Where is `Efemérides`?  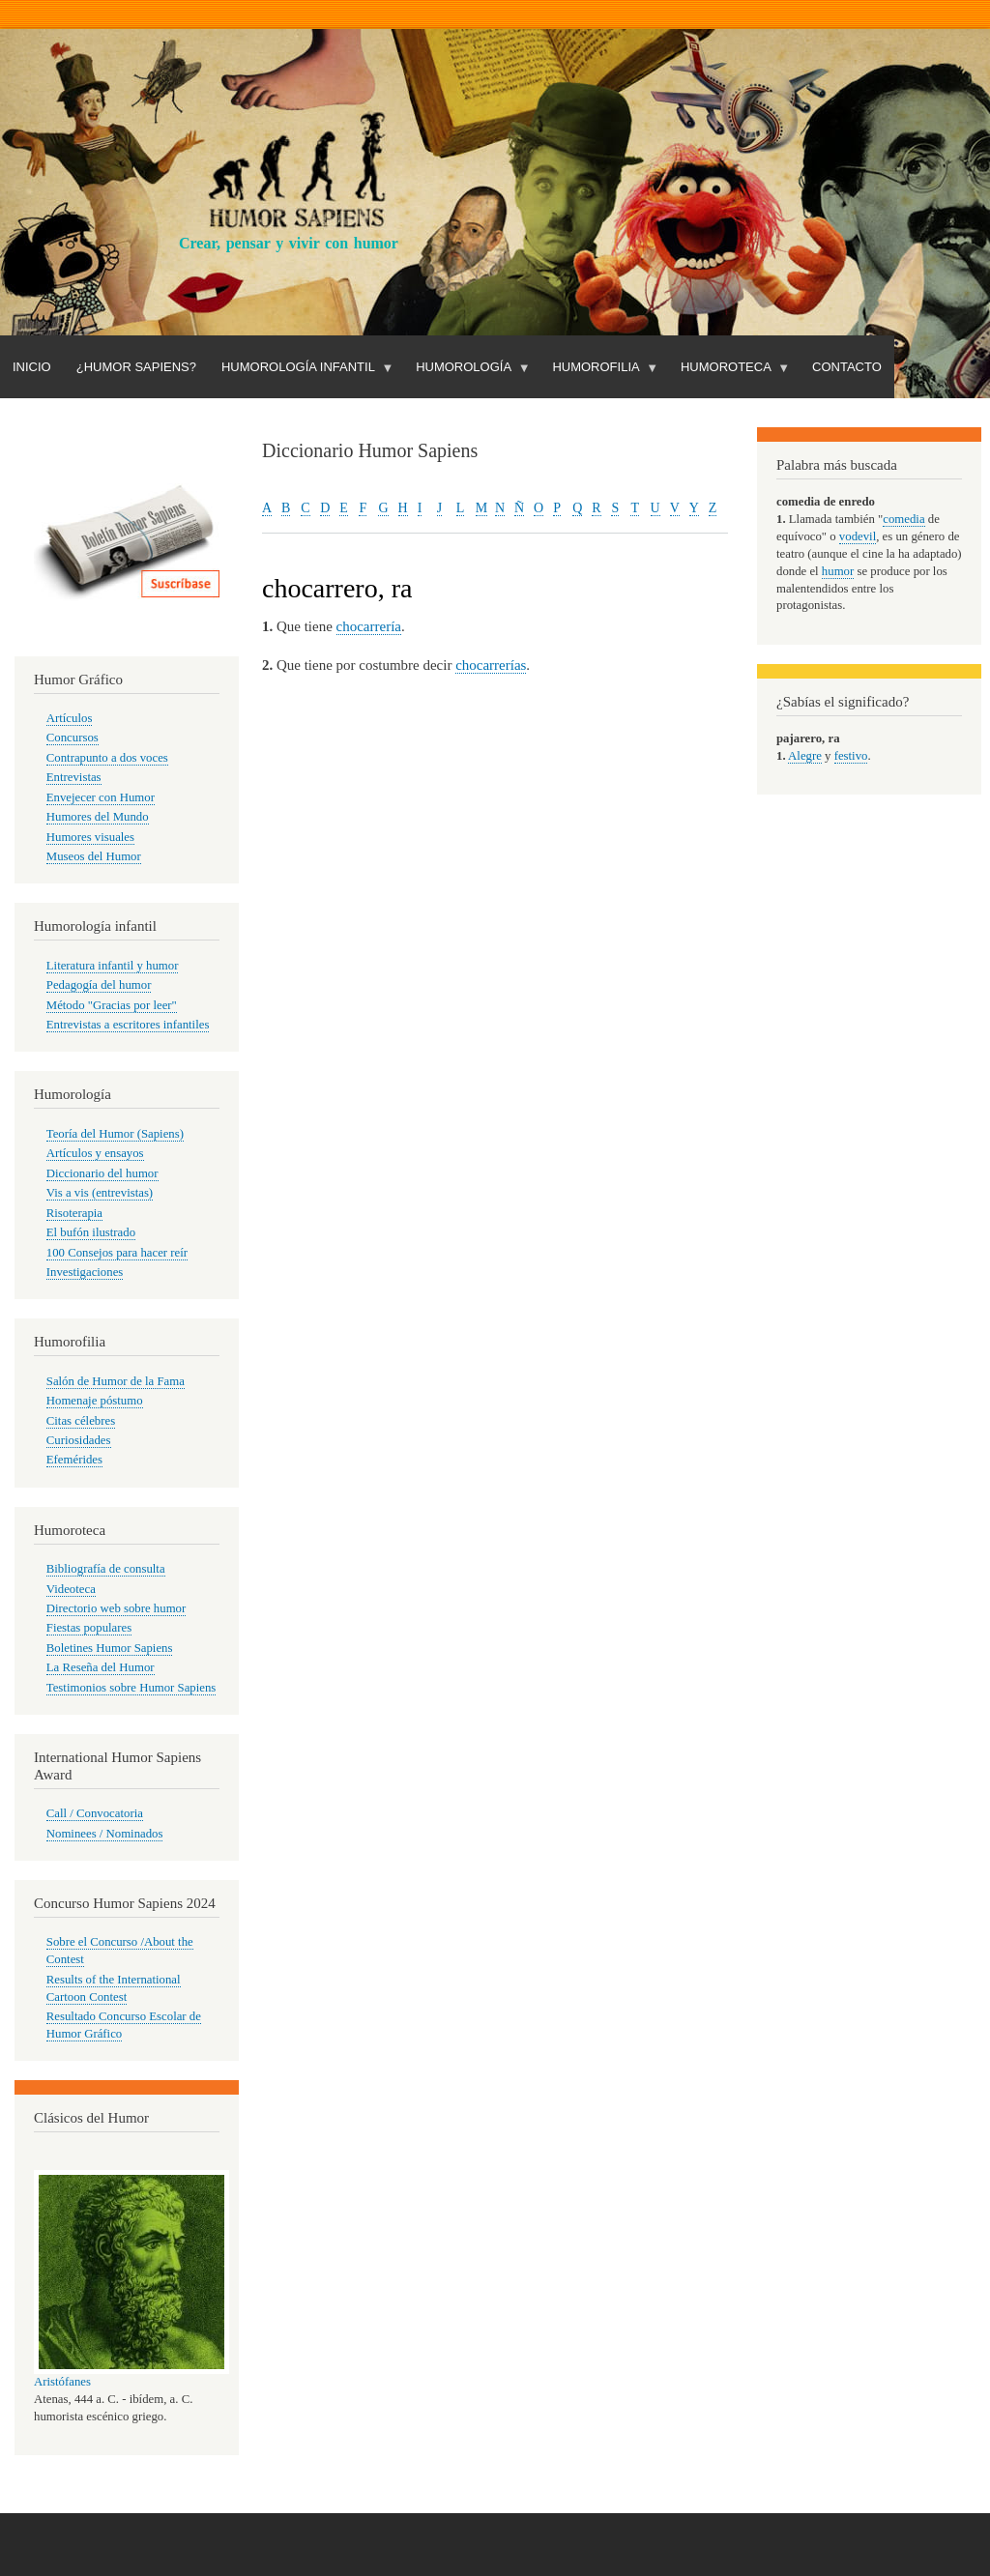 Efemérides is located at coordinates (74, 1459).